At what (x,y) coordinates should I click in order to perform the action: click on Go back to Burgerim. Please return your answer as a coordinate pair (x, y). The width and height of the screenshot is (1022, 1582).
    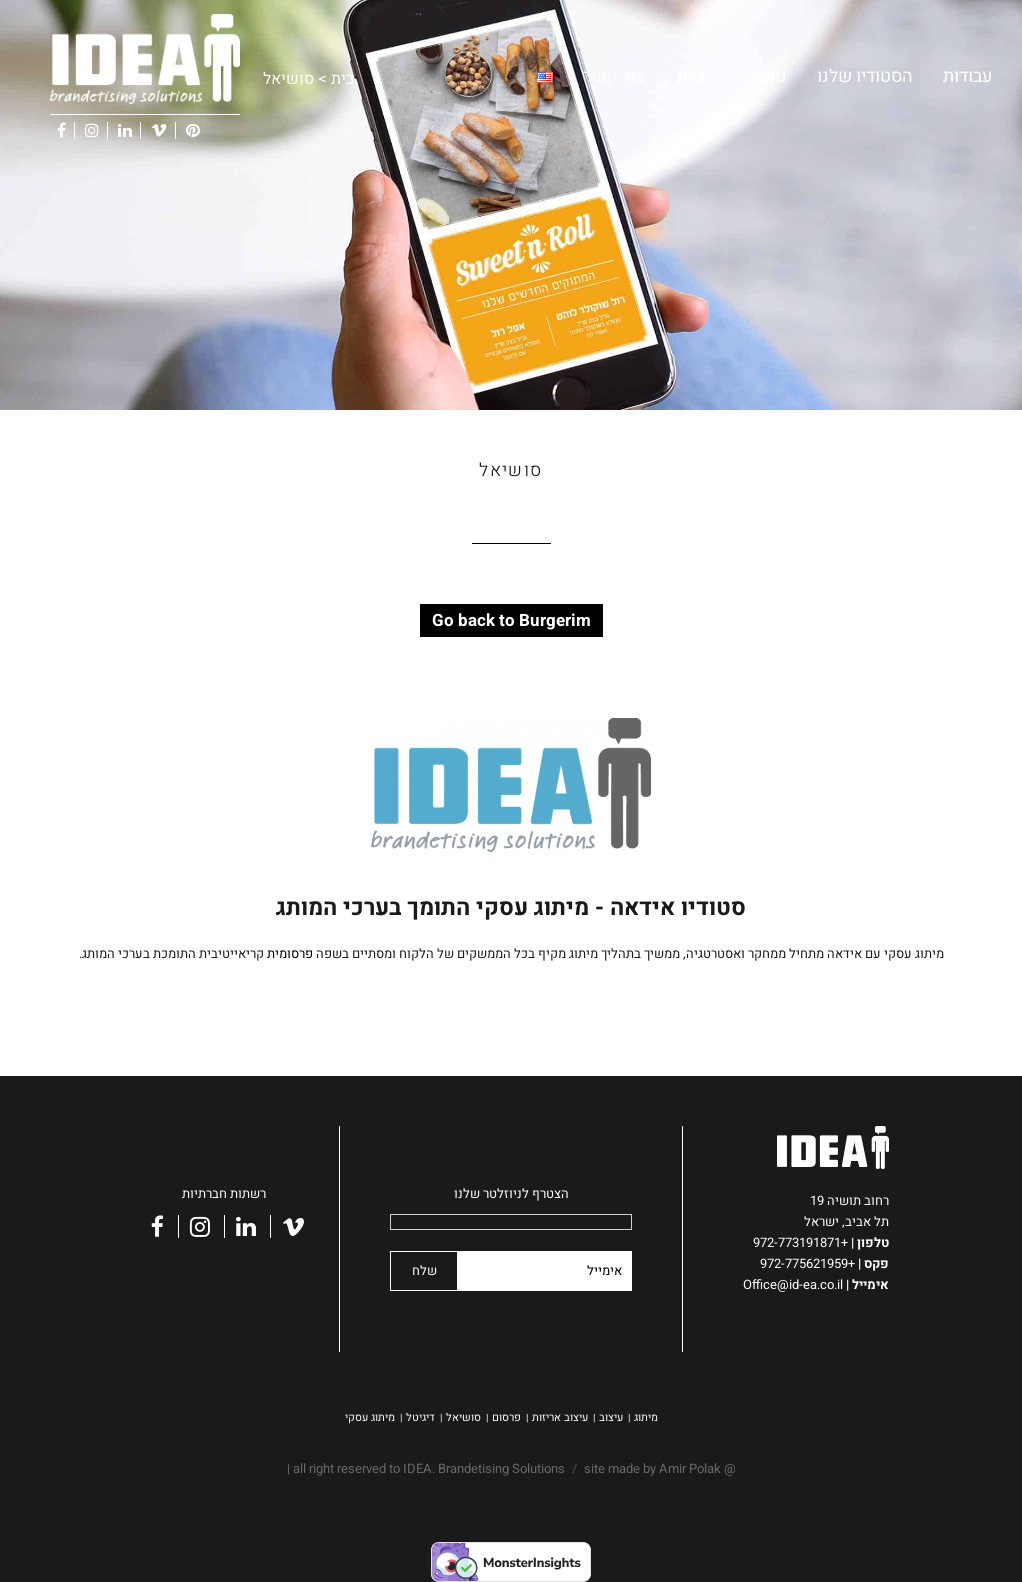
    Looking at the image, I should click on (511, 620).